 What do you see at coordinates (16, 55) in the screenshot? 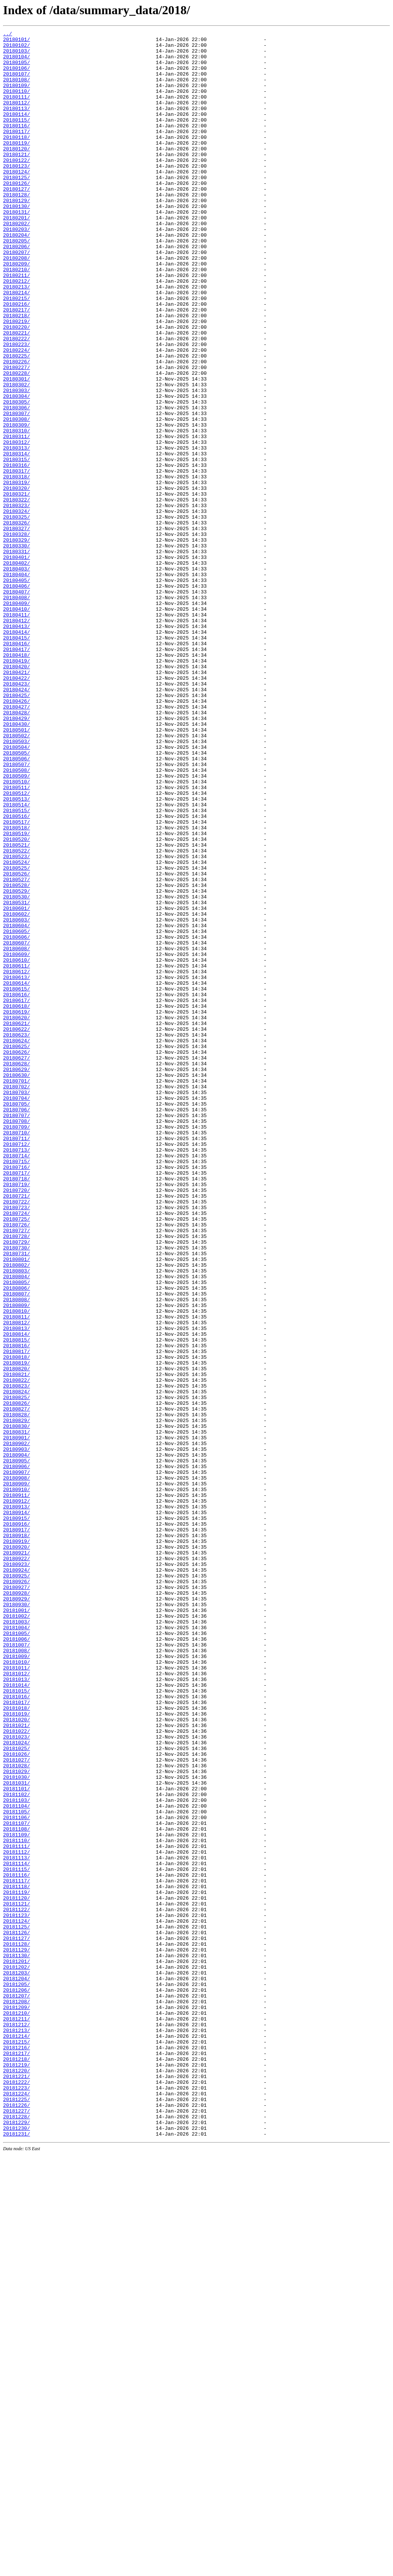
I see `20180103/` at bounding box center [16, 55].